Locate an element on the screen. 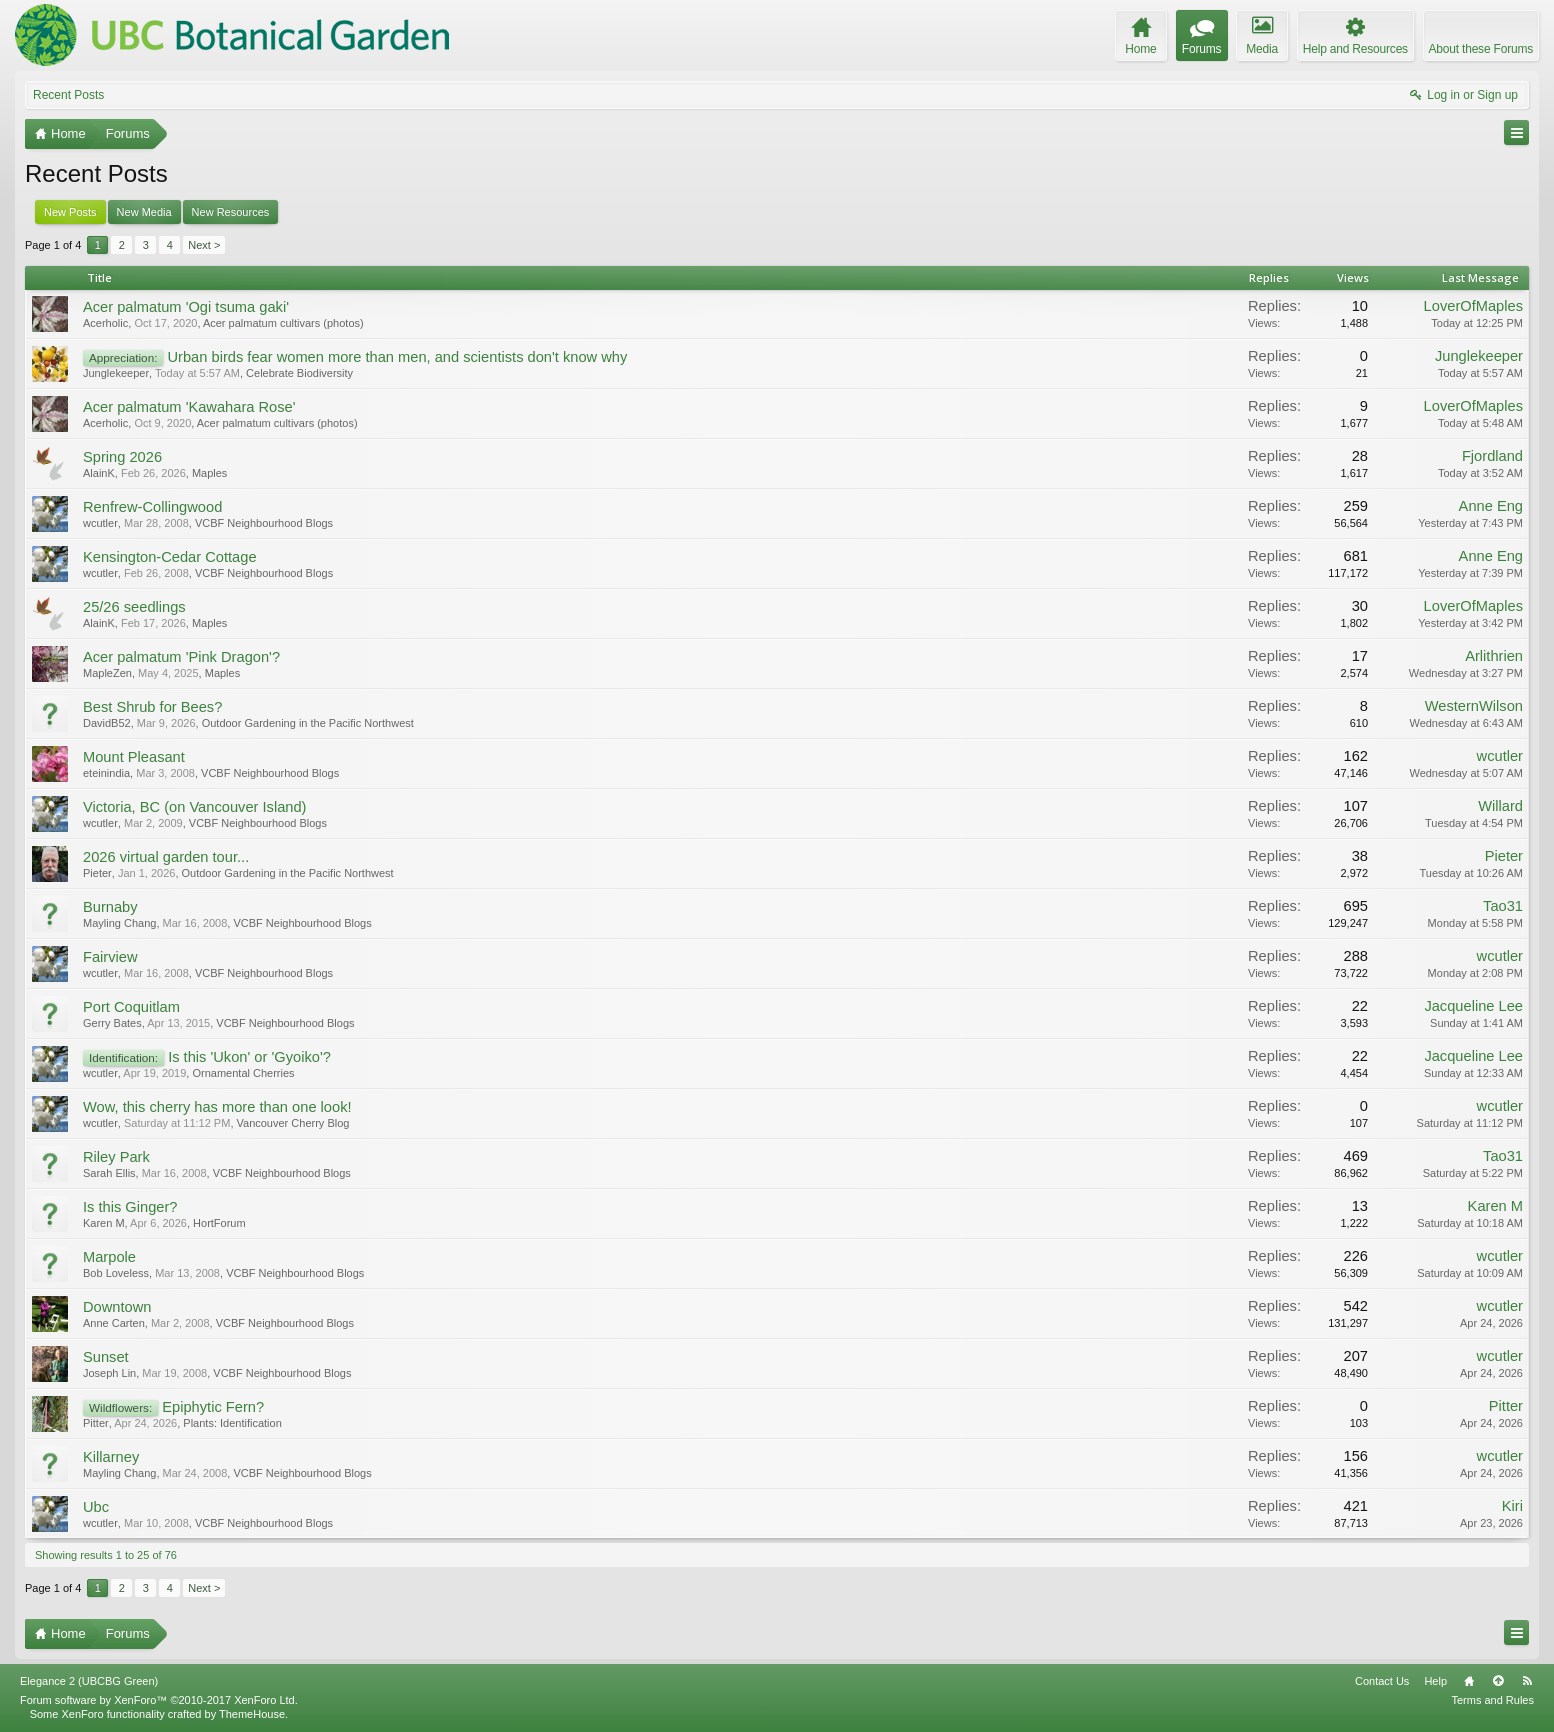  MapleZen is located at coordinates (107, 673).